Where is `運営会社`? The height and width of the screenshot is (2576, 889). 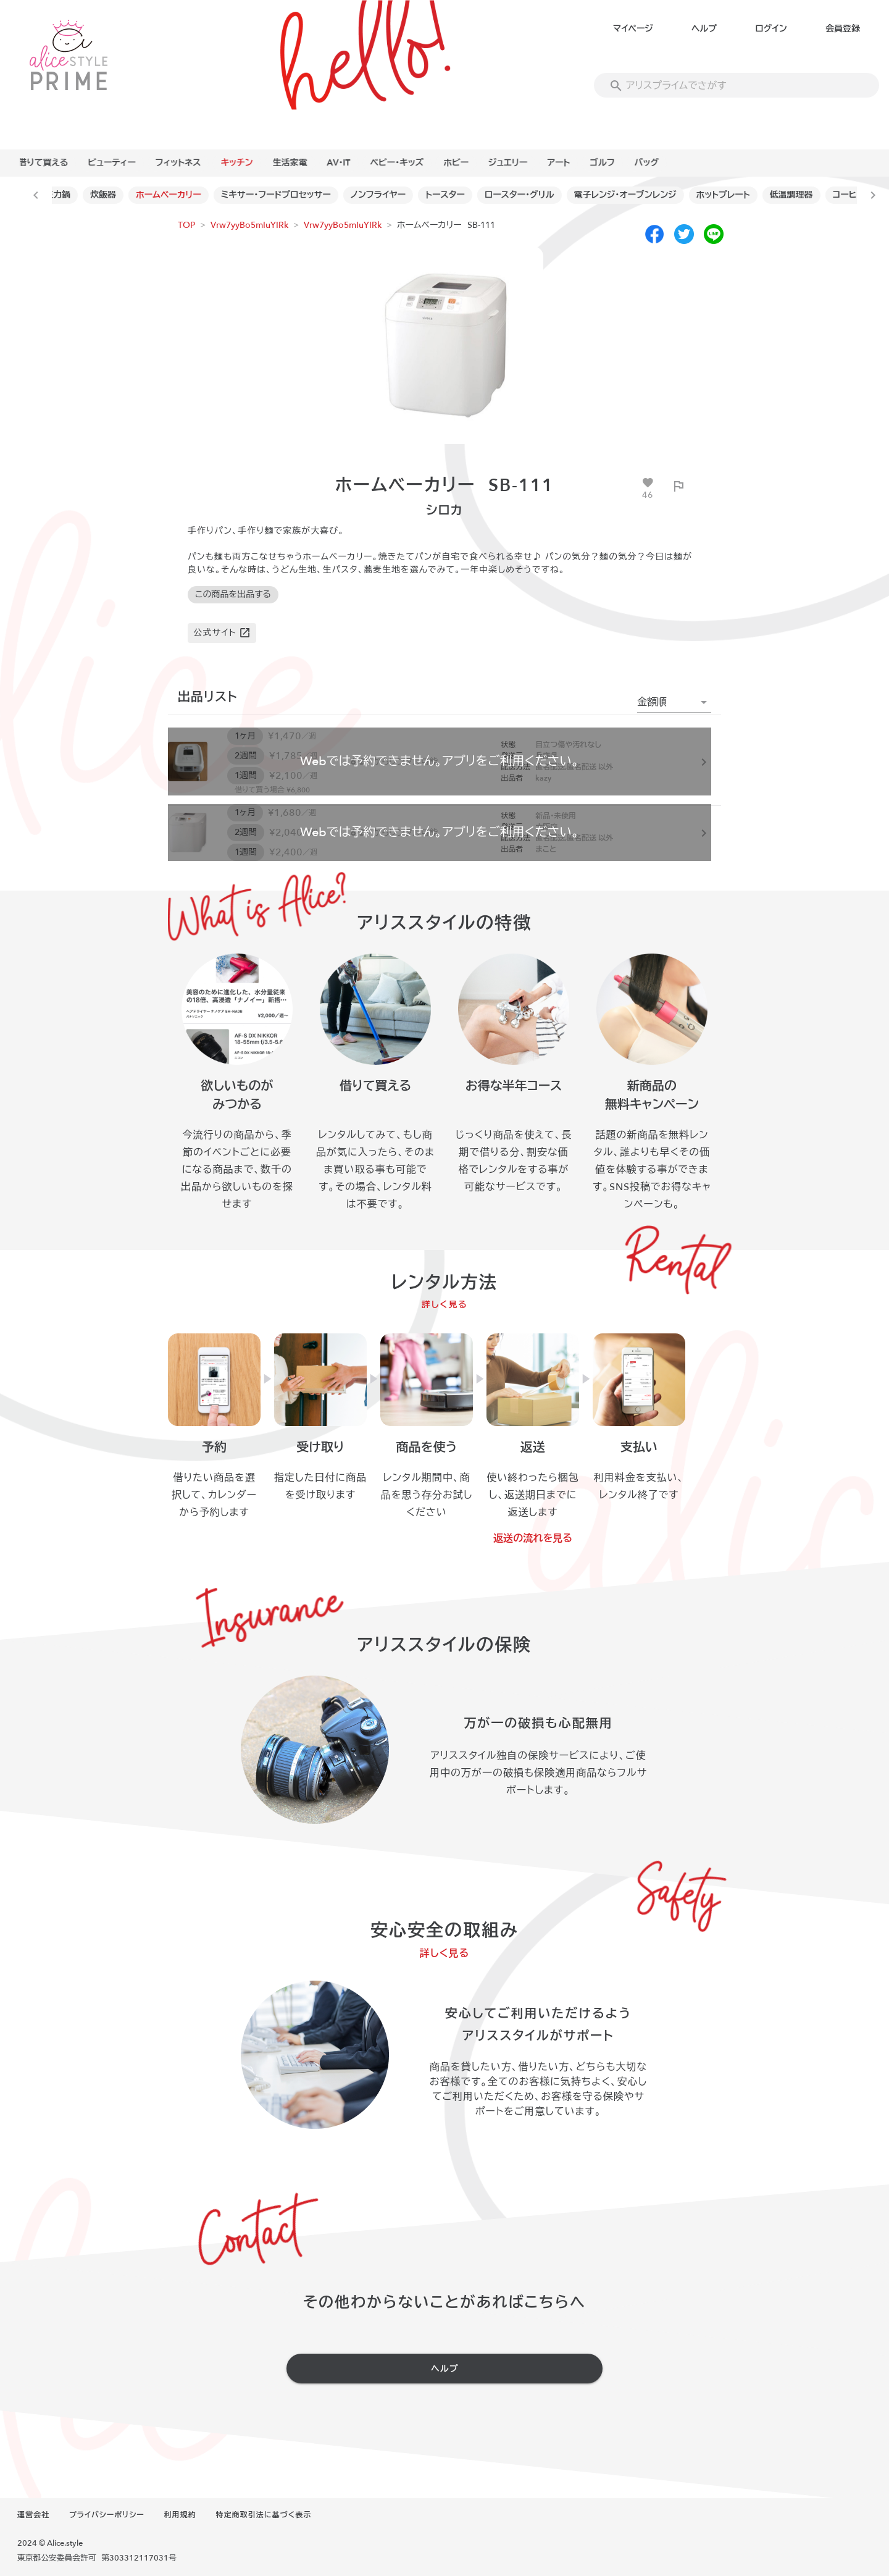
運営会社 is located at coordinates (33, 2515).